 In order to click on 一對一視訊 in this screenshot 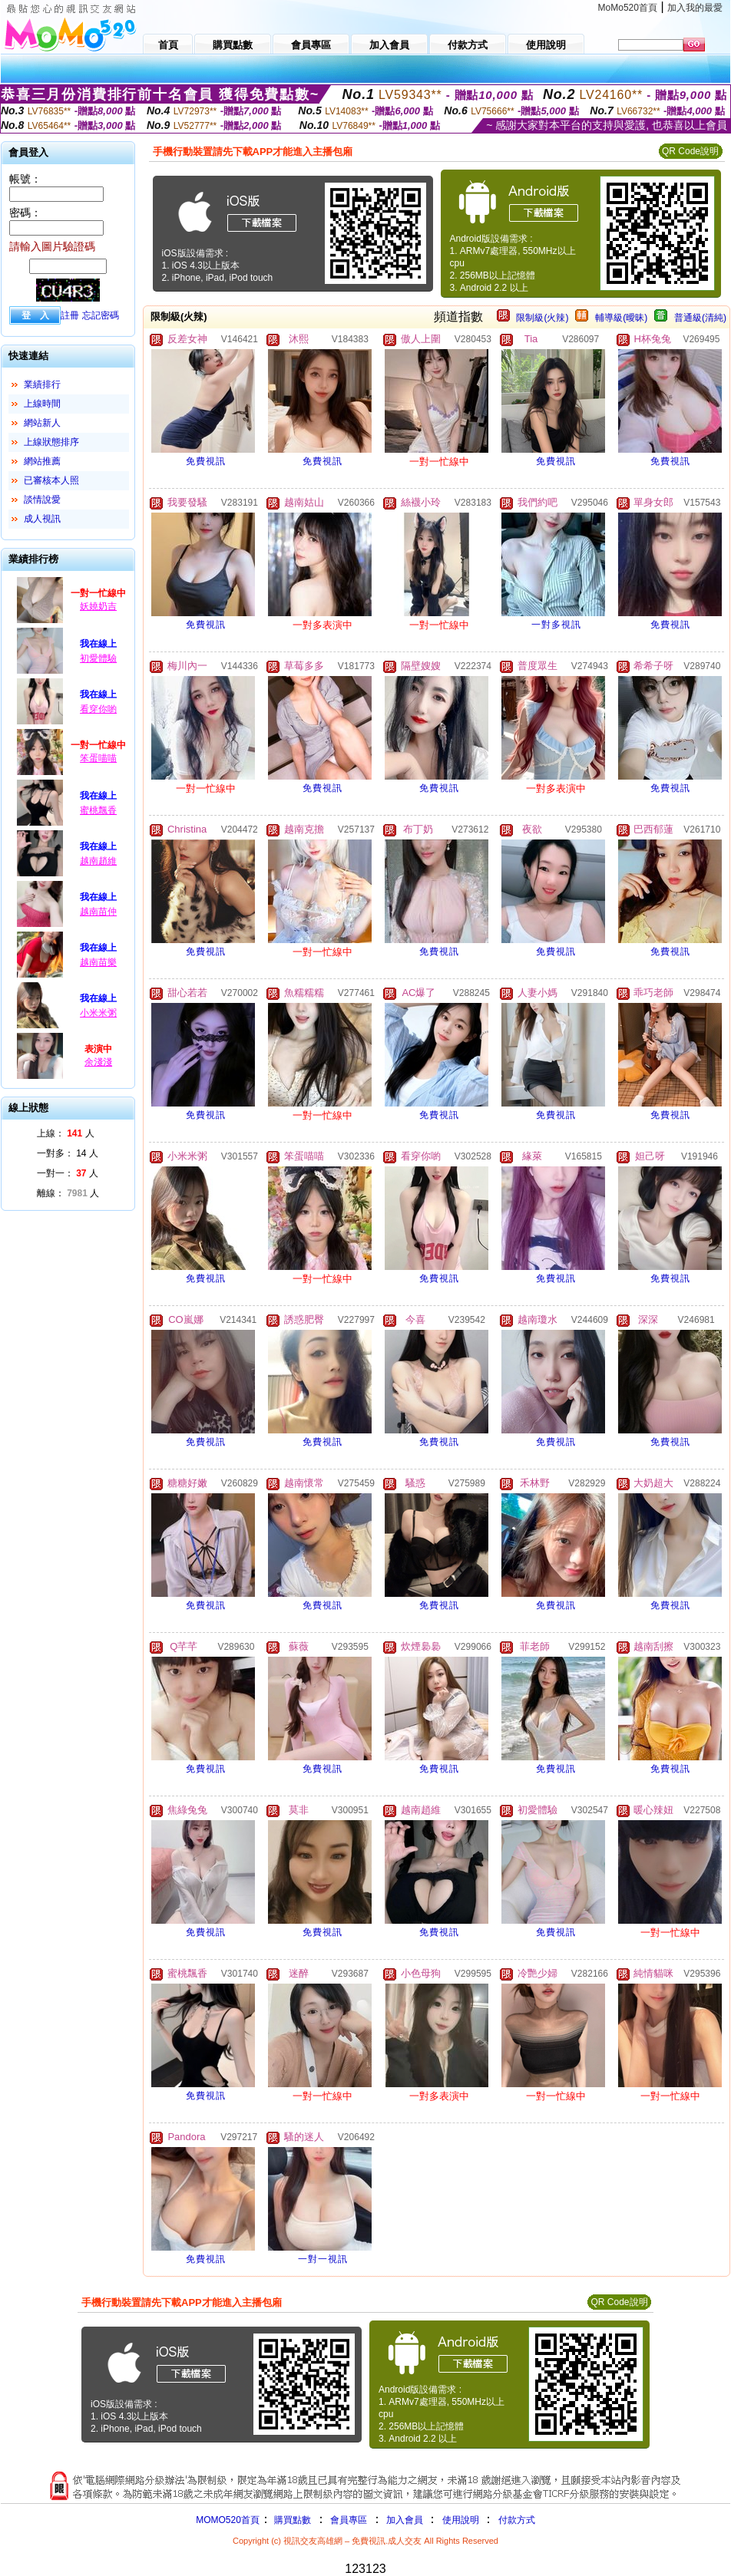, I will do `click(323, 2259)`.